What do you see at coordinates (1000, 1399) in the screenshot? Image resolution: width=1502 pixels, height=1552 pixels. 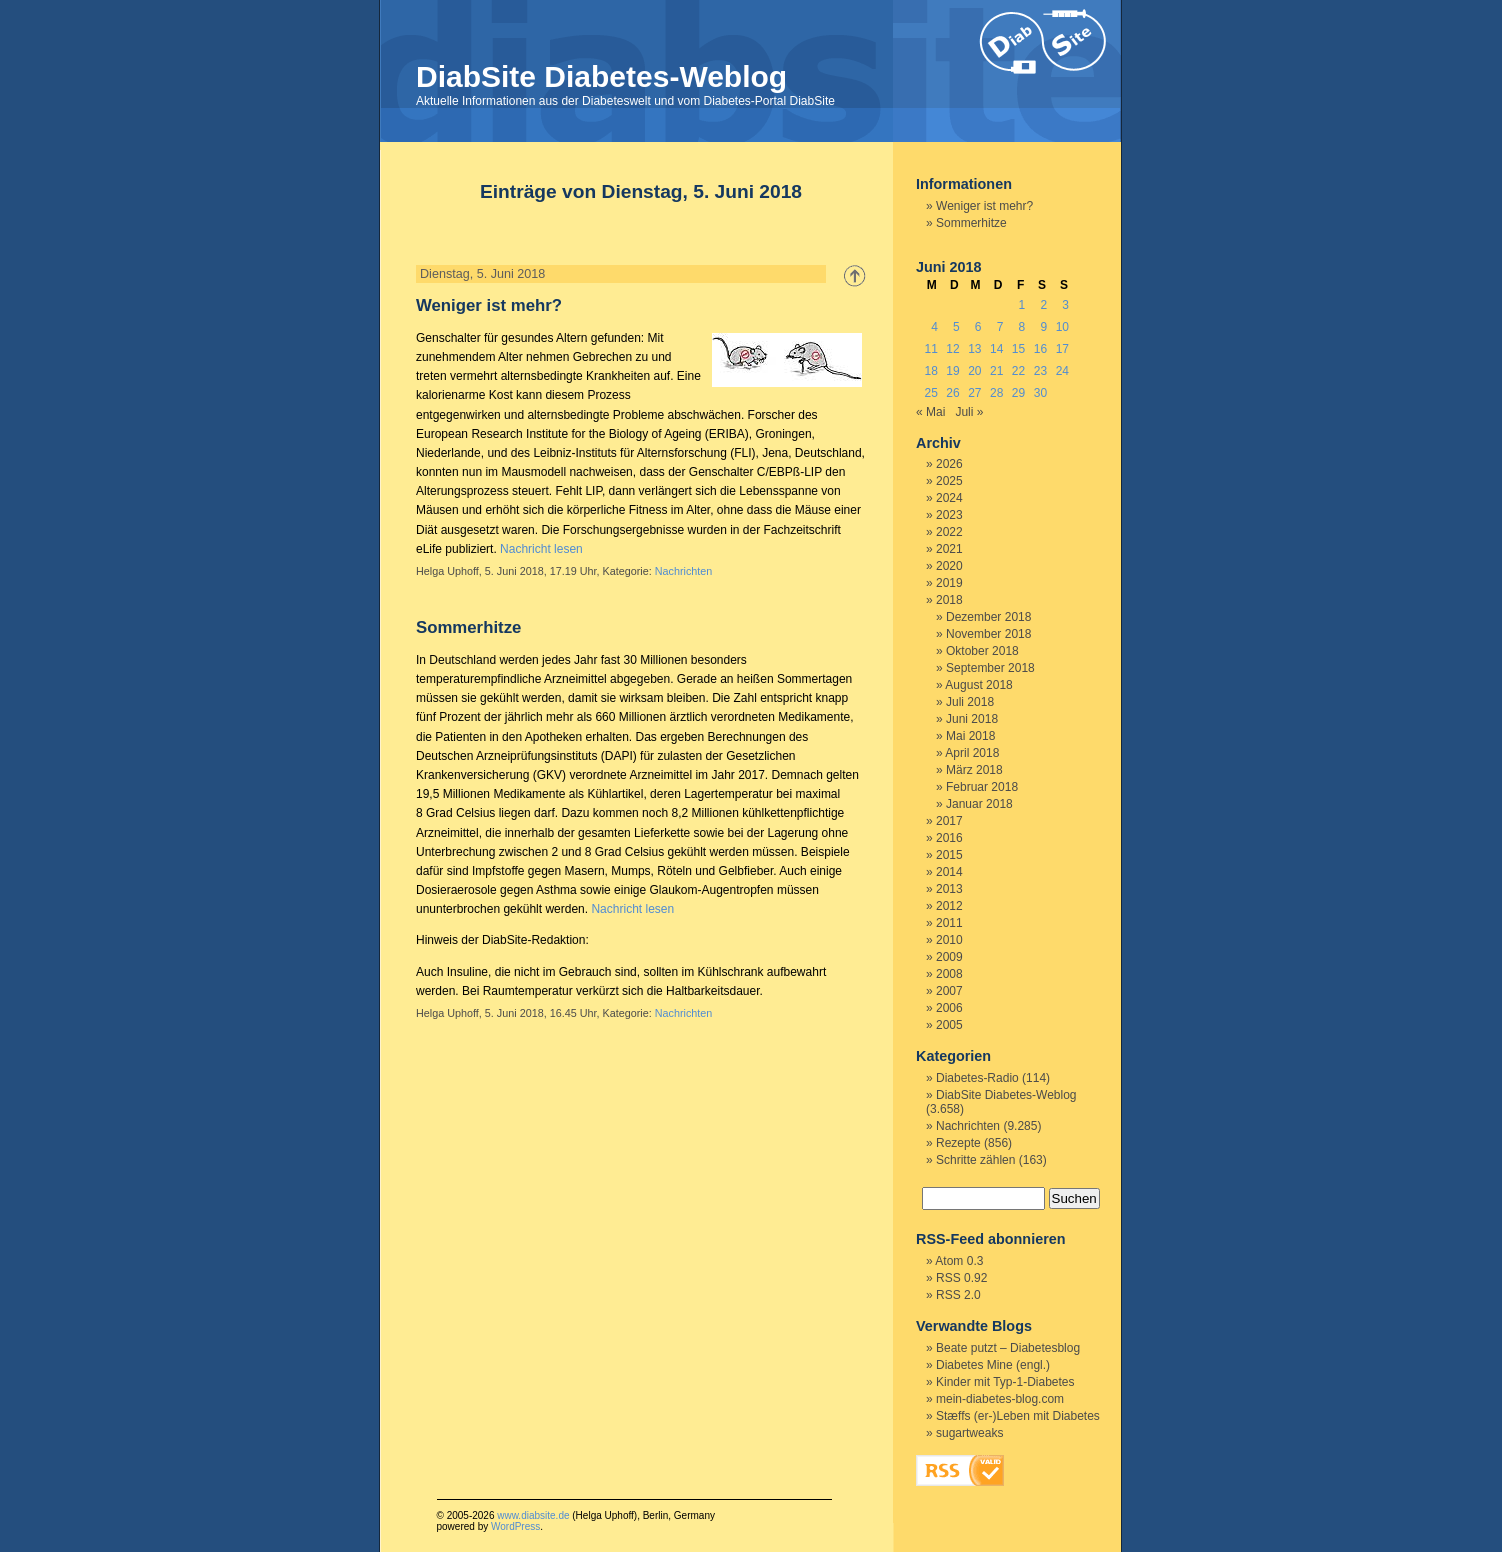 I see `mein-diabetes-blog.com` at bounding box center [1000, 1399].